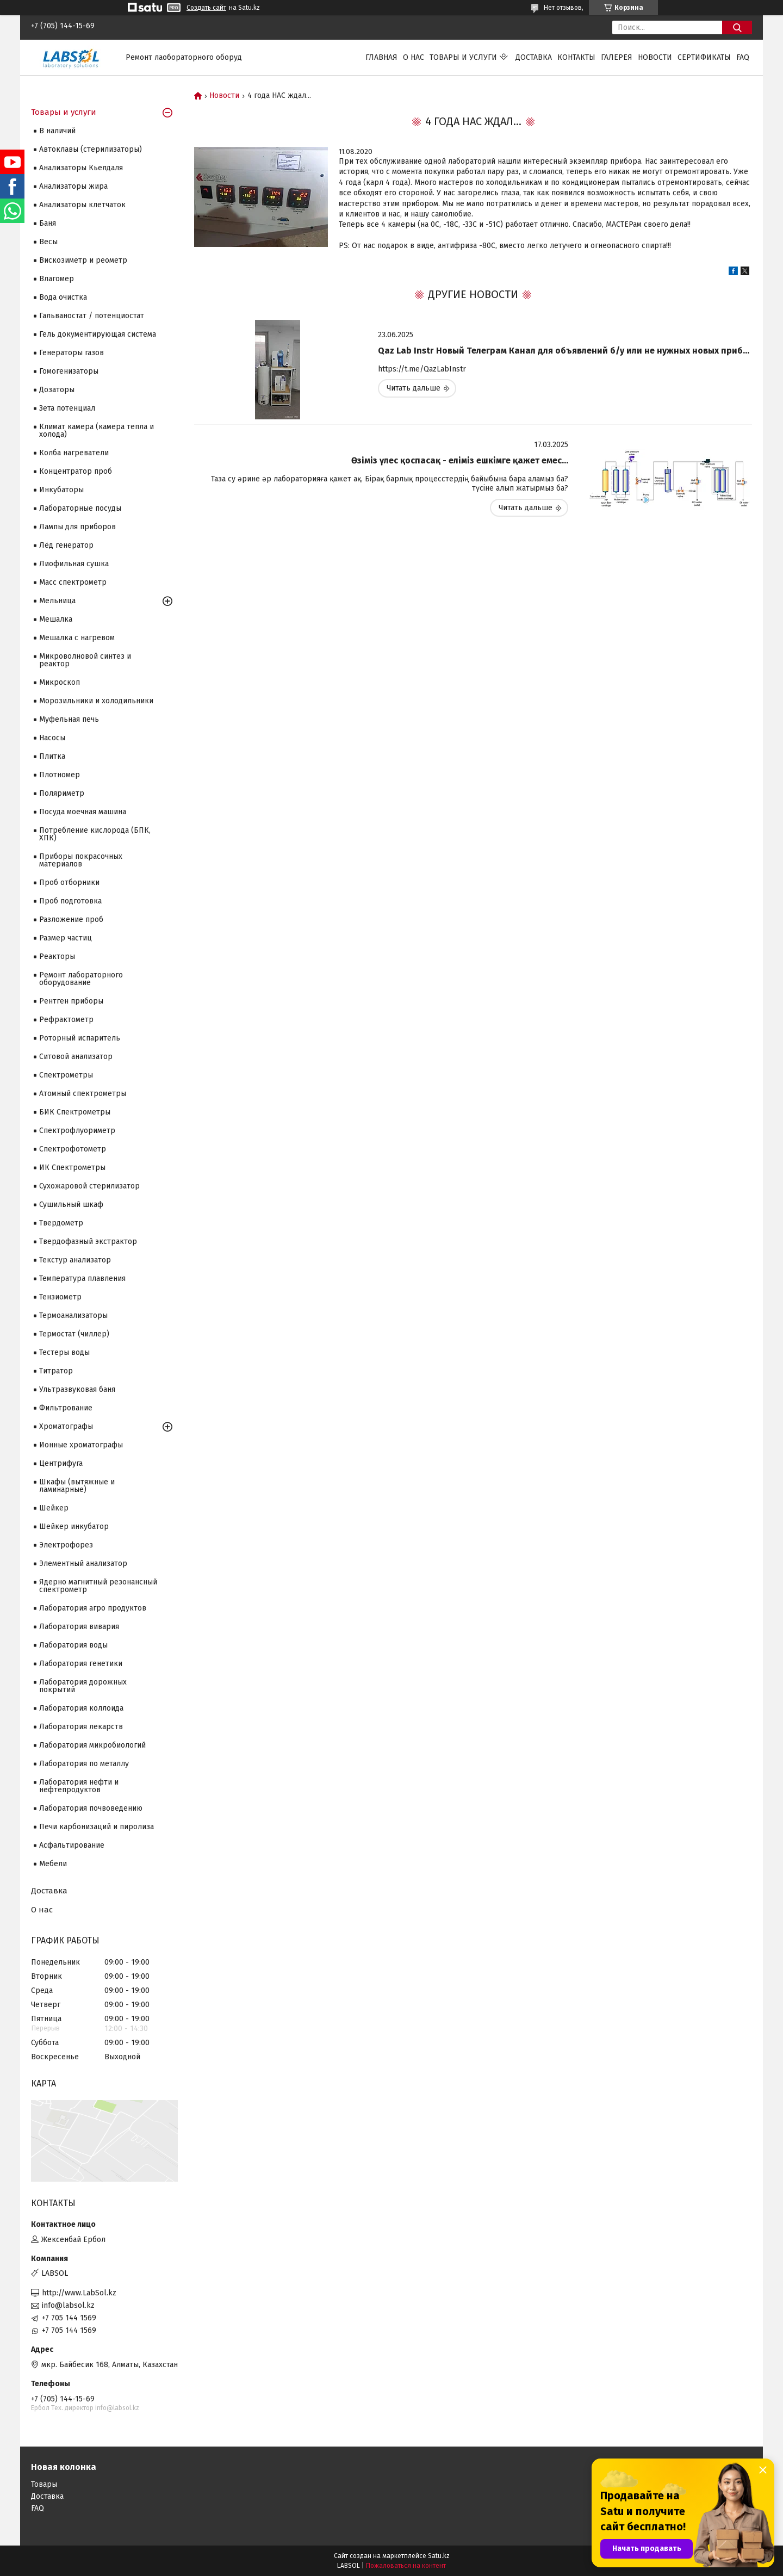 This screenshot has width=783, height=2576. I want to click on Лаборатория генетики, so click(80, 1663).